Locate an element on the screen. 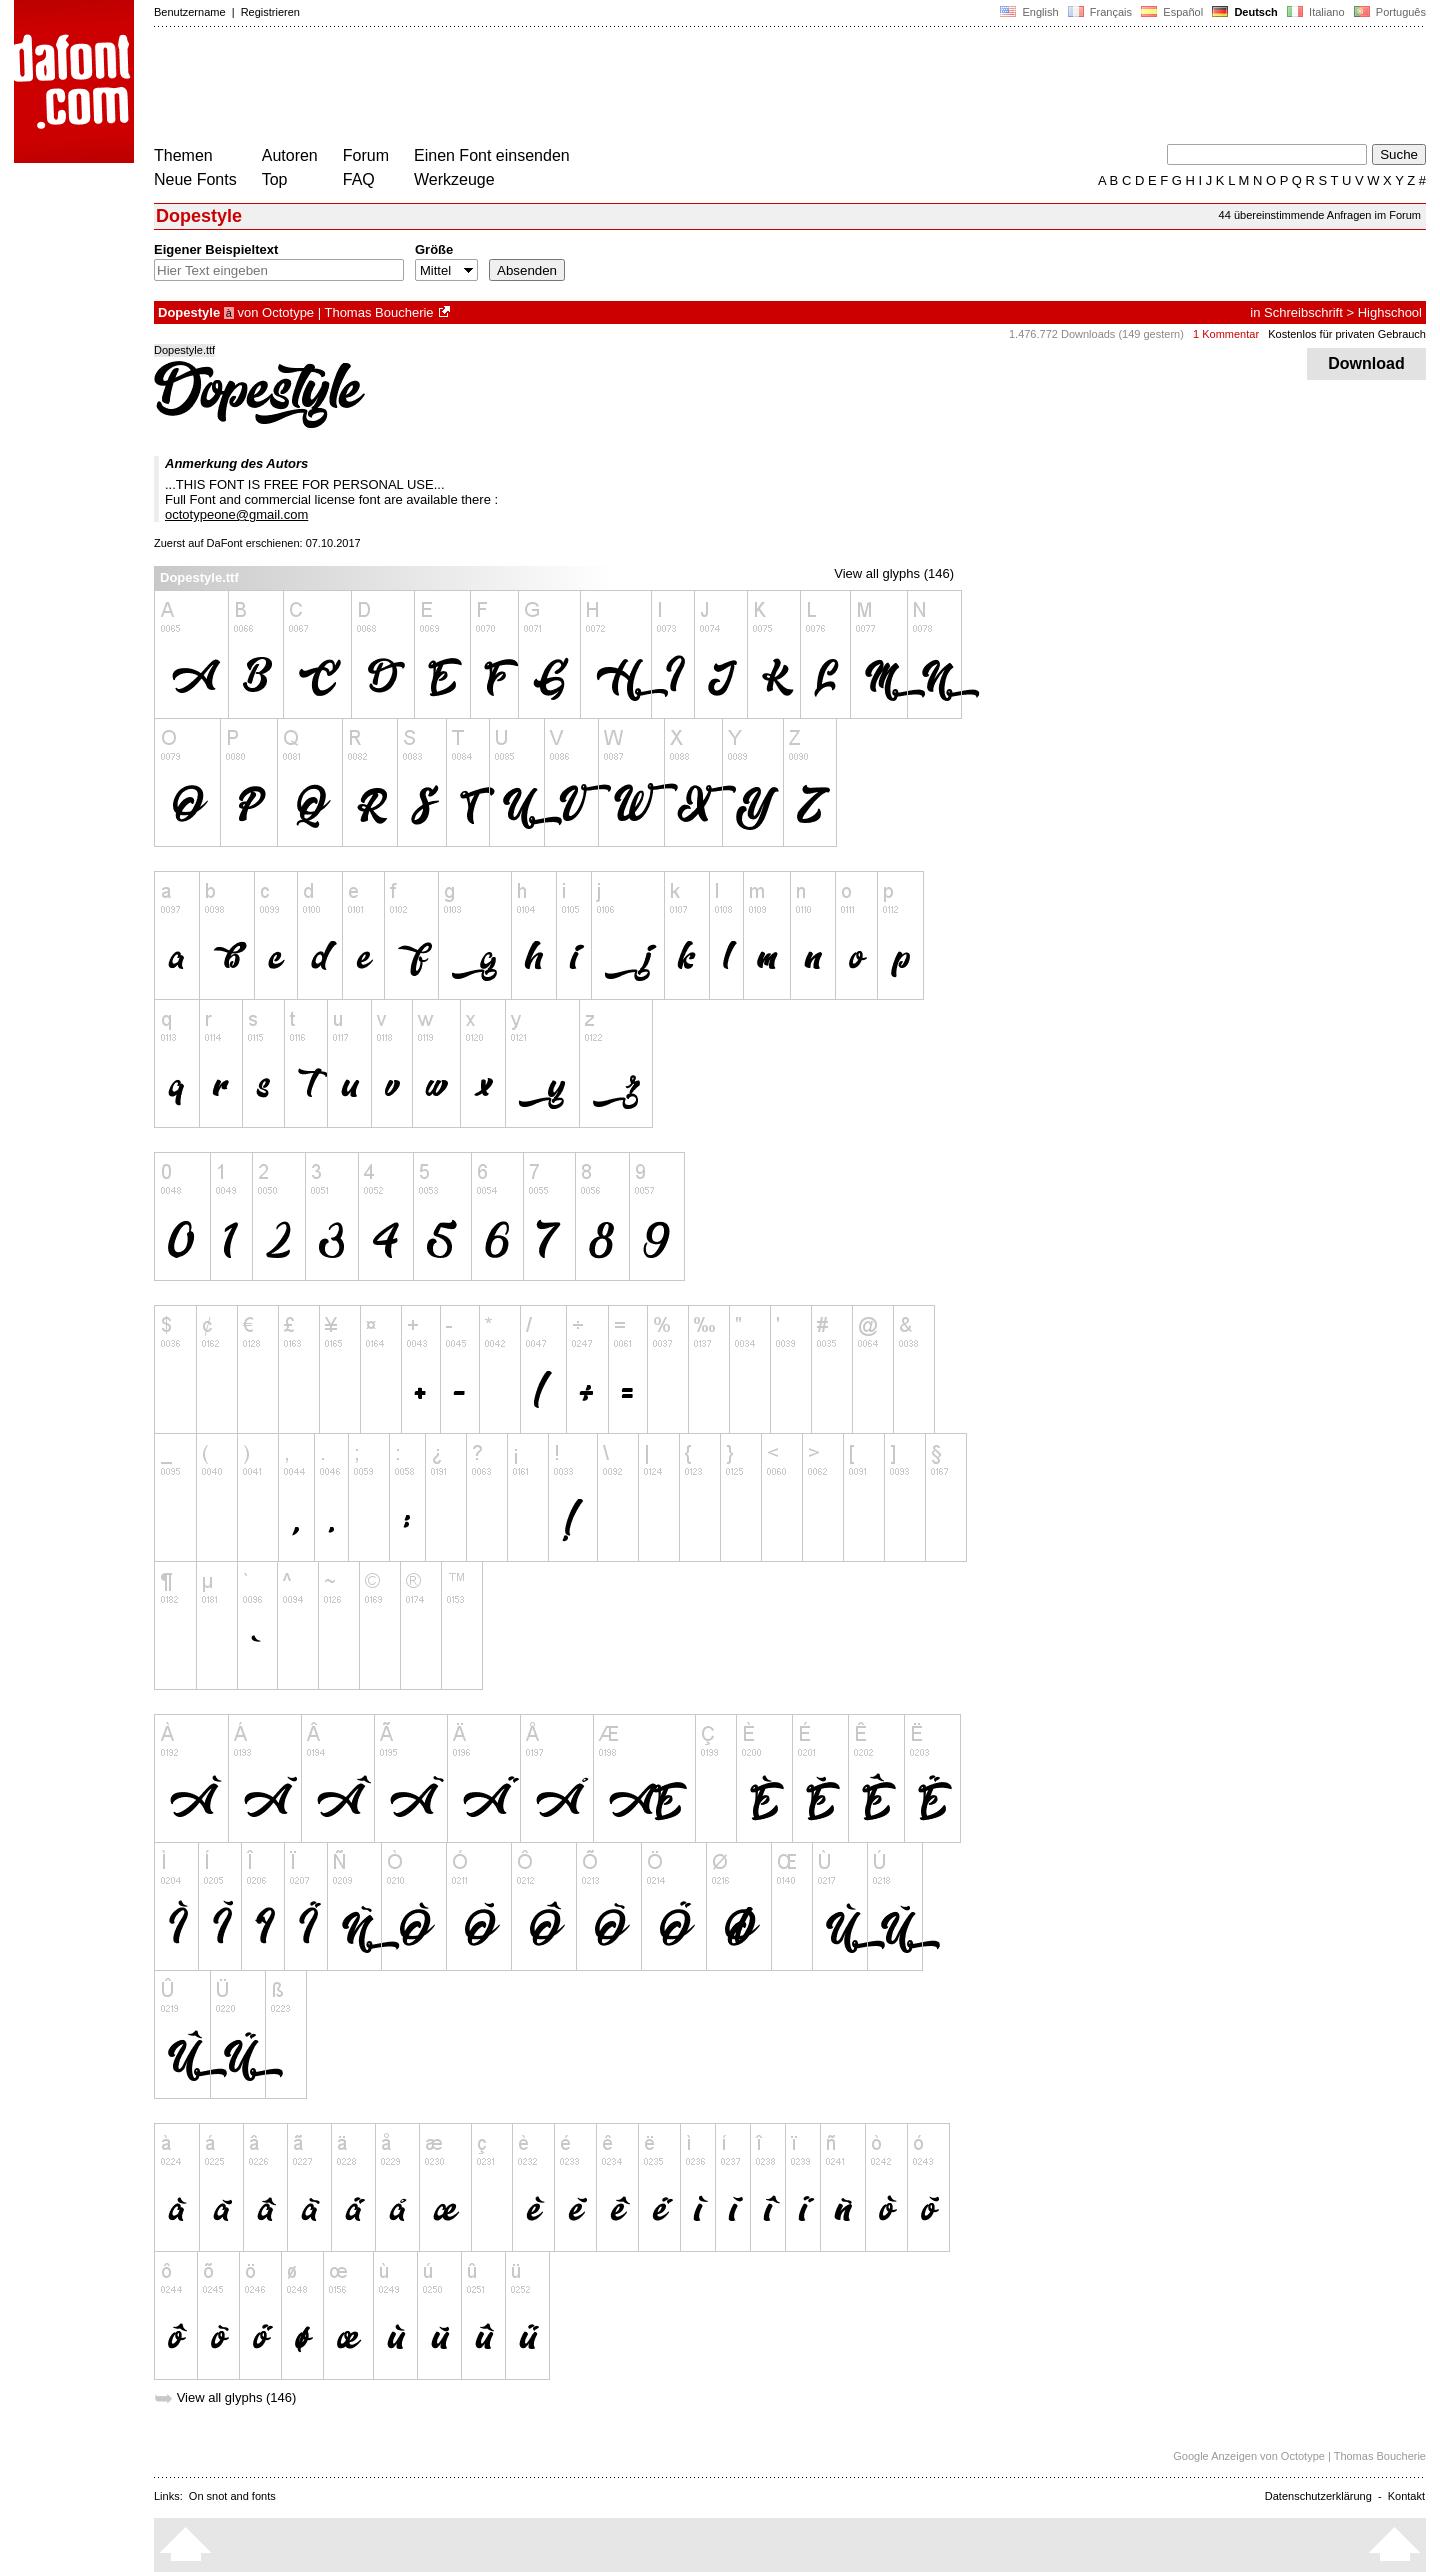  Kontakt is located at coordinates (1406, 2496).